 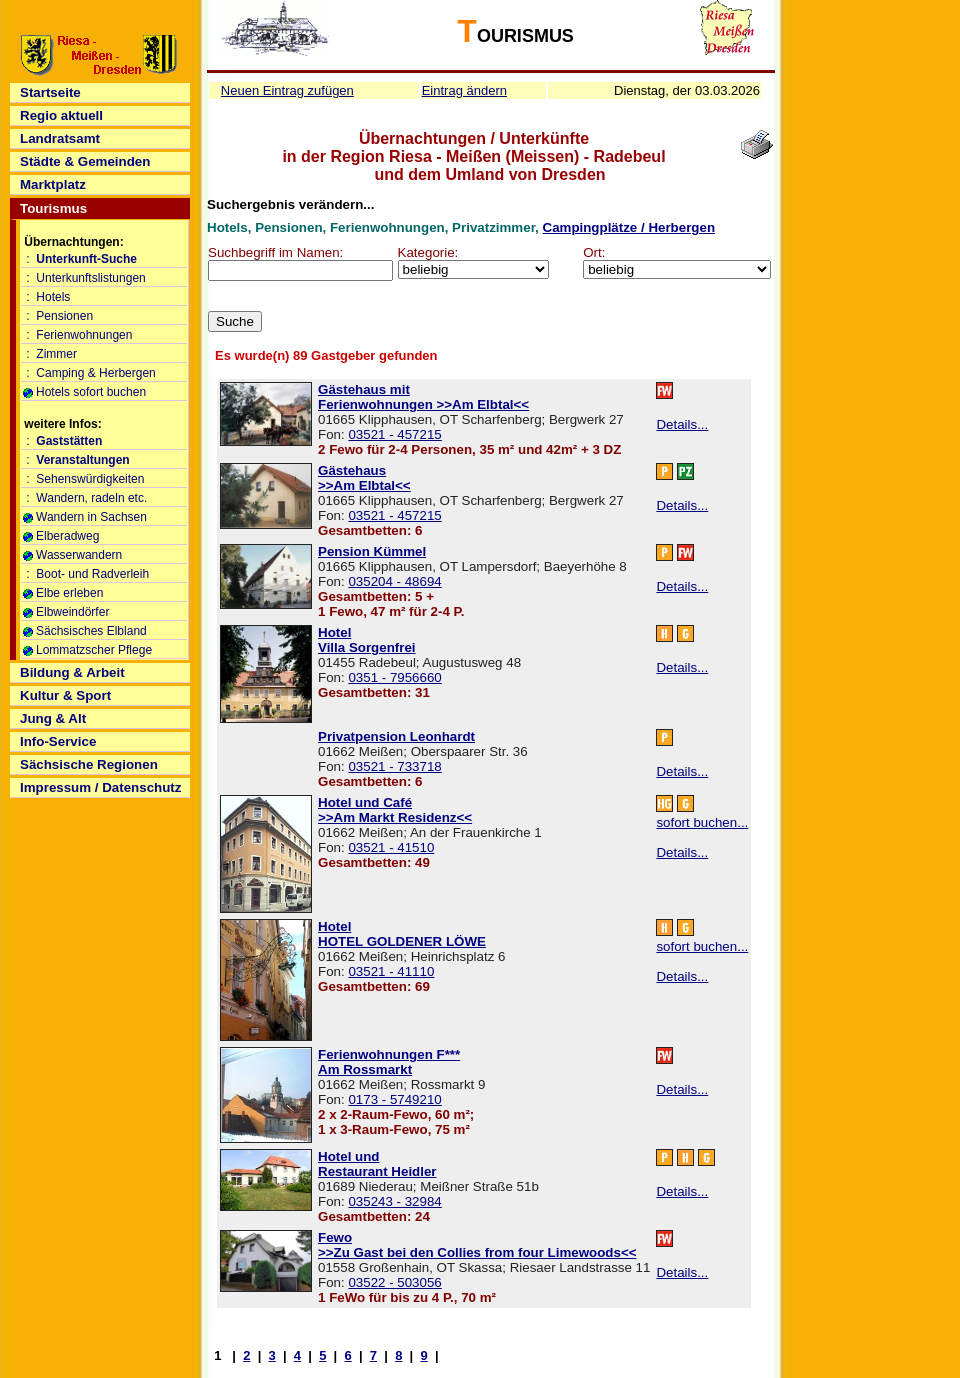 I want to click on Campingplätze / Herbergen, so click(x=629, y=227).